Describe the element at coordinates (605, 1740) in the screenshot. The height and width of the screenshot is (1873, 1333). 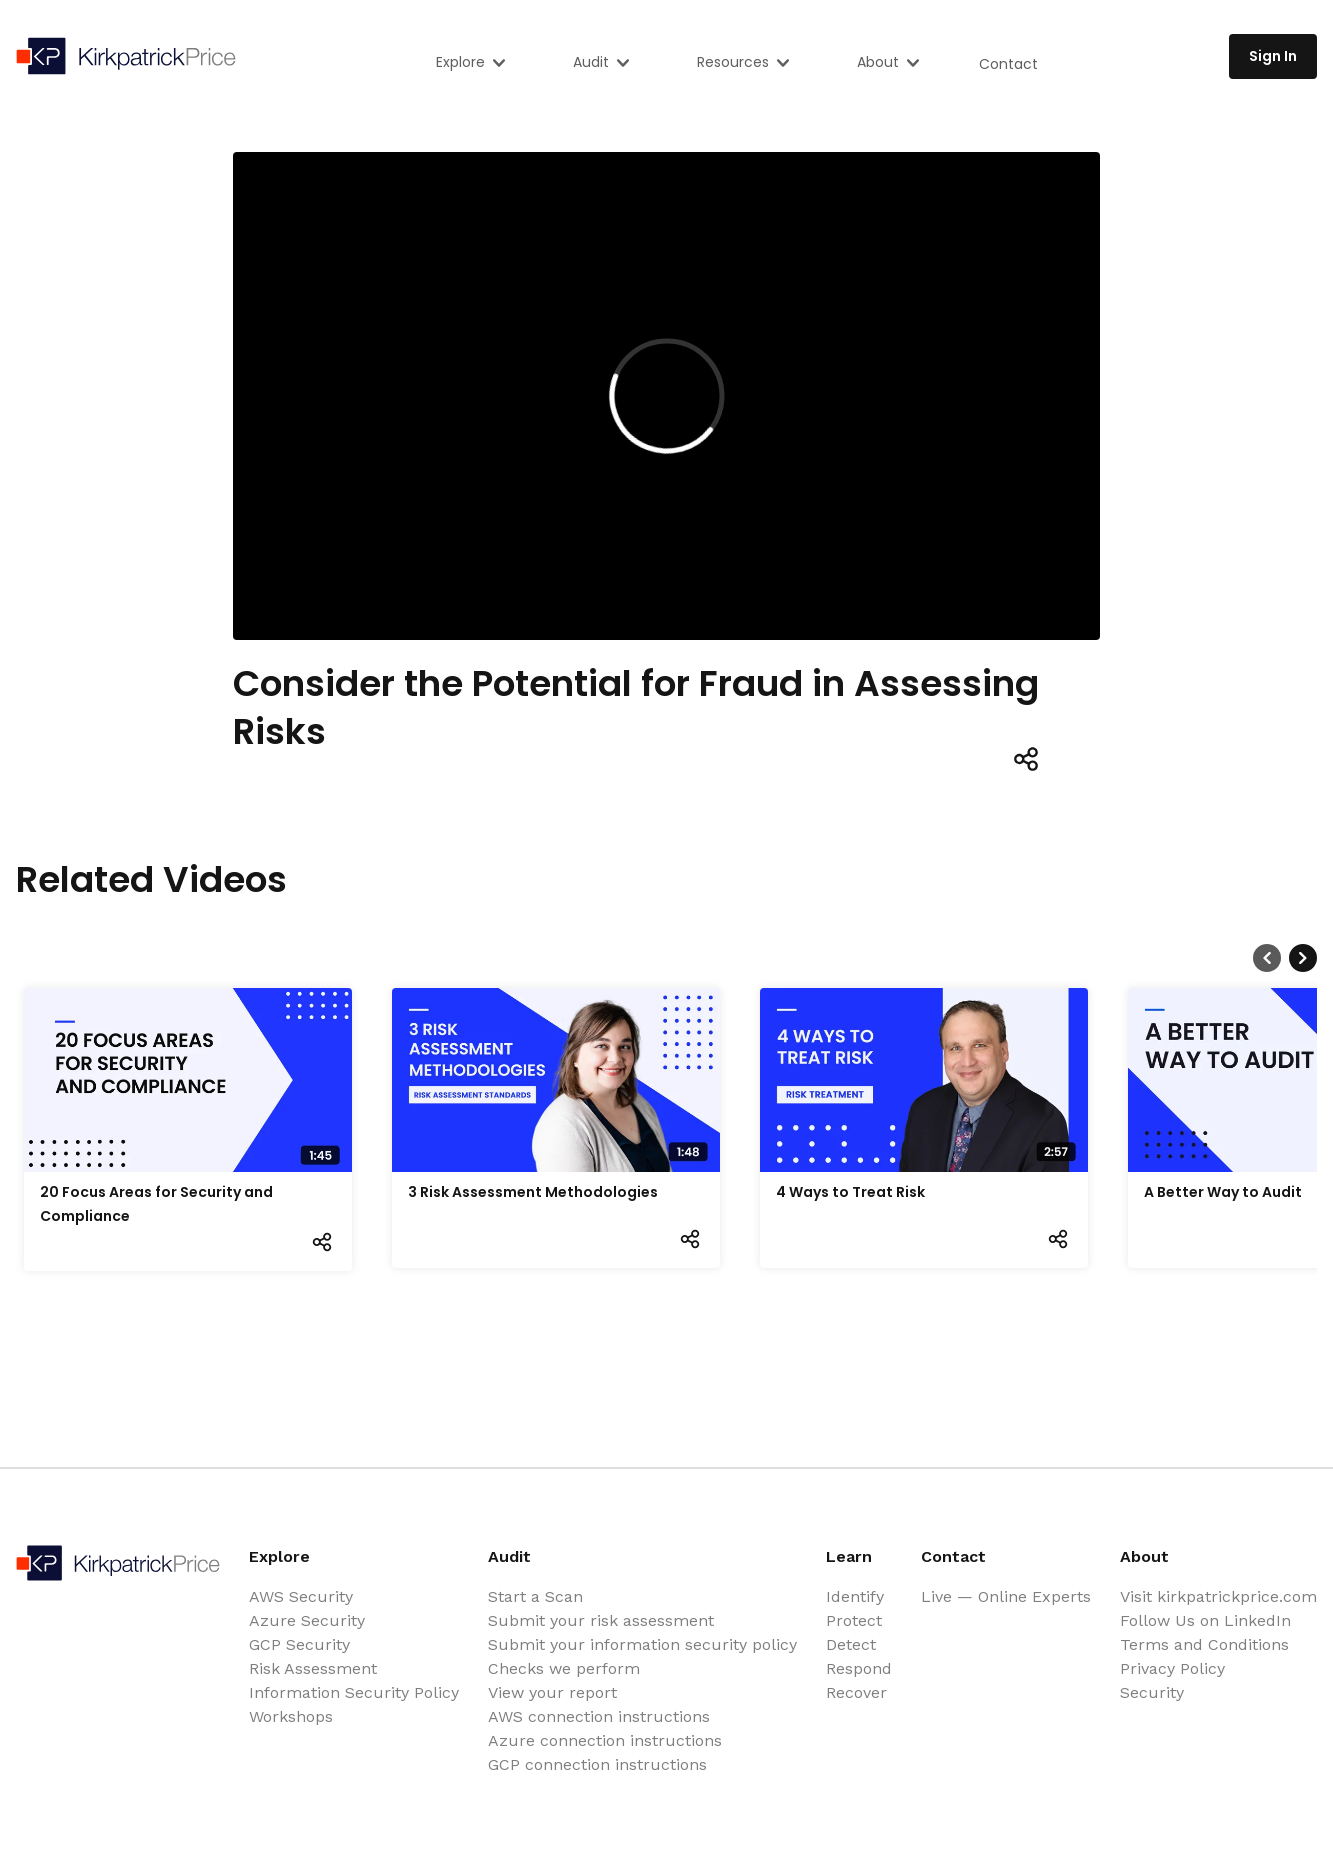
I see `Azure connection instructions` at that location.